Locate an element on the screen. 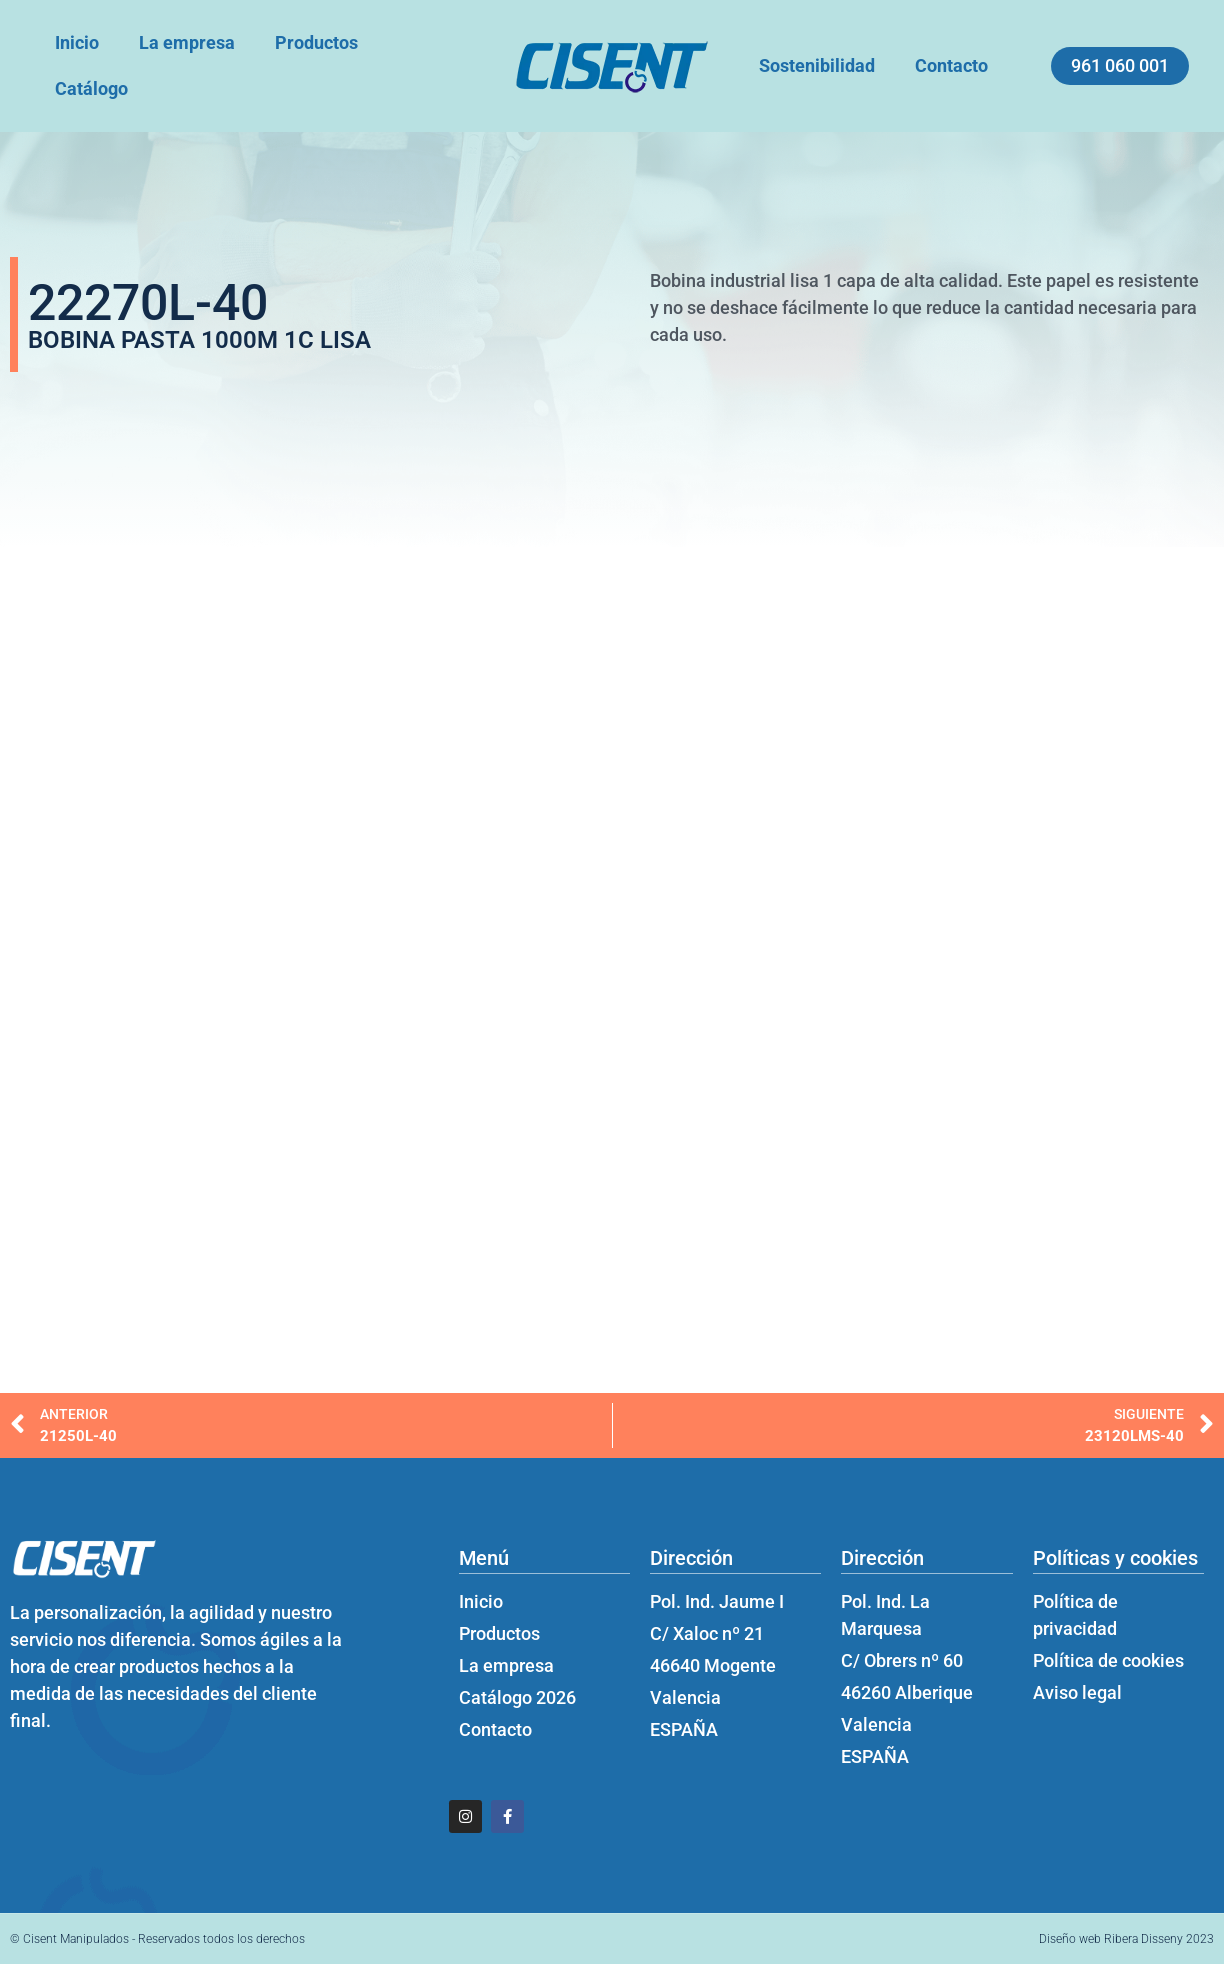 This screenshot has width=1224, height=1964. Contacto is located at coordinates (951, 65).